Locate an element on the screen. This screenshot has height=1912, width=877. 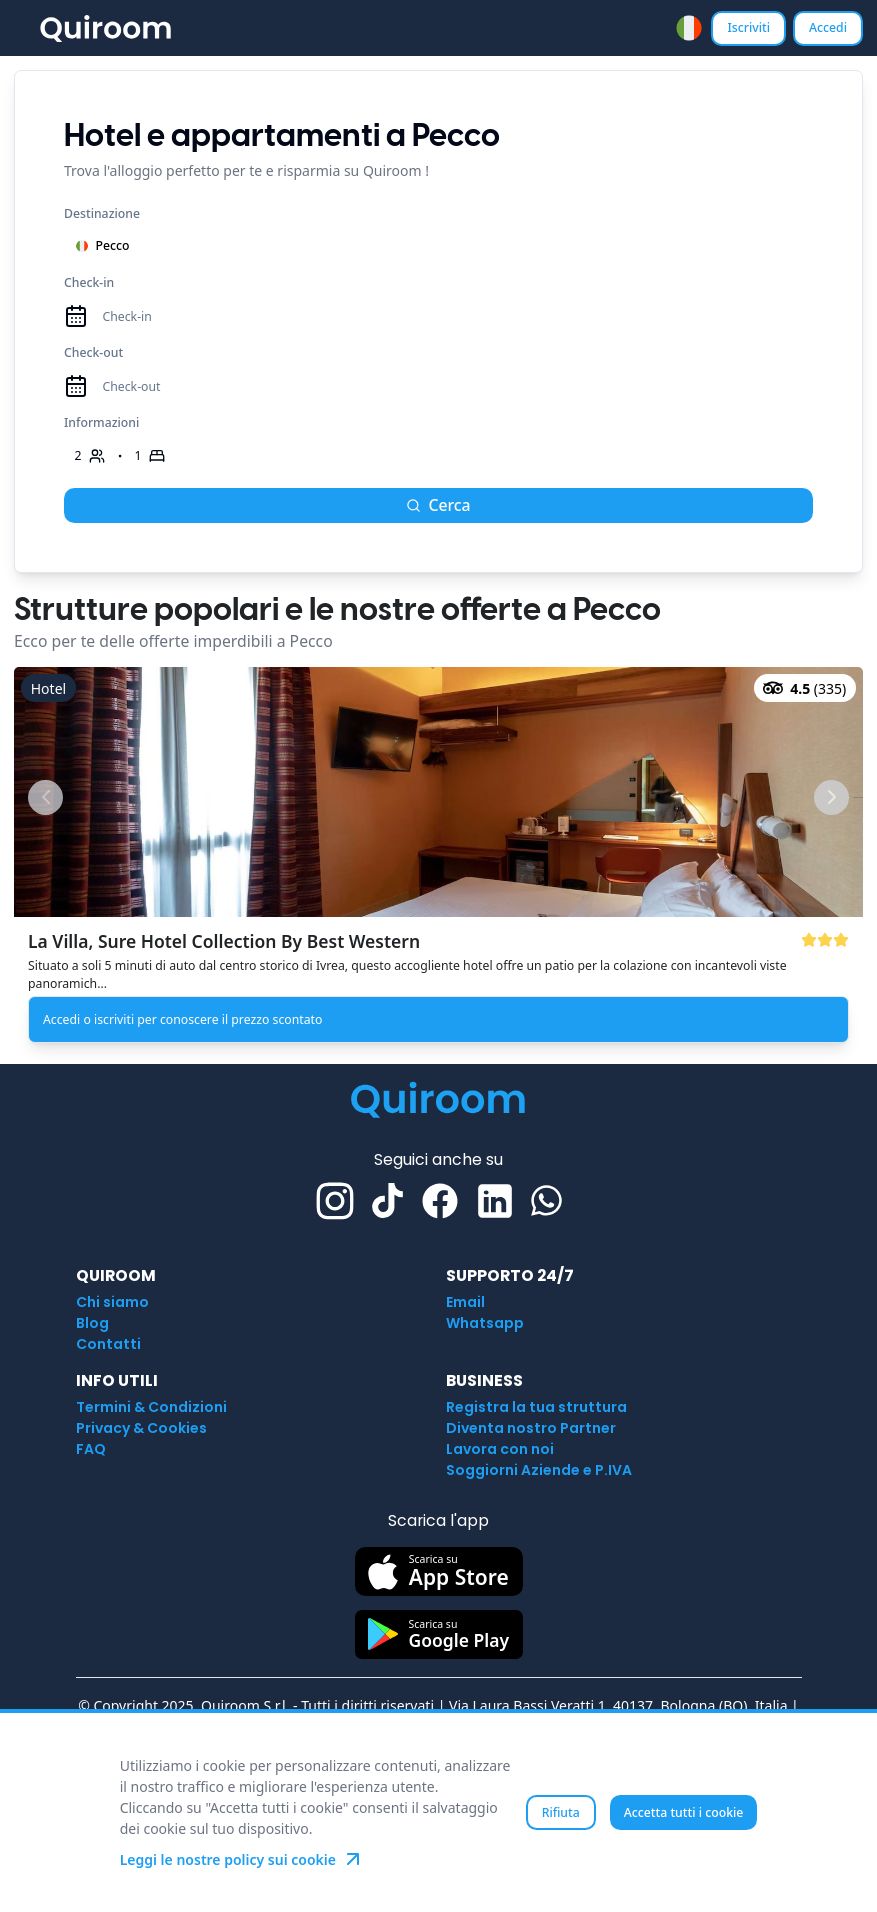
[combobox] is located at coordinates (689, 28).